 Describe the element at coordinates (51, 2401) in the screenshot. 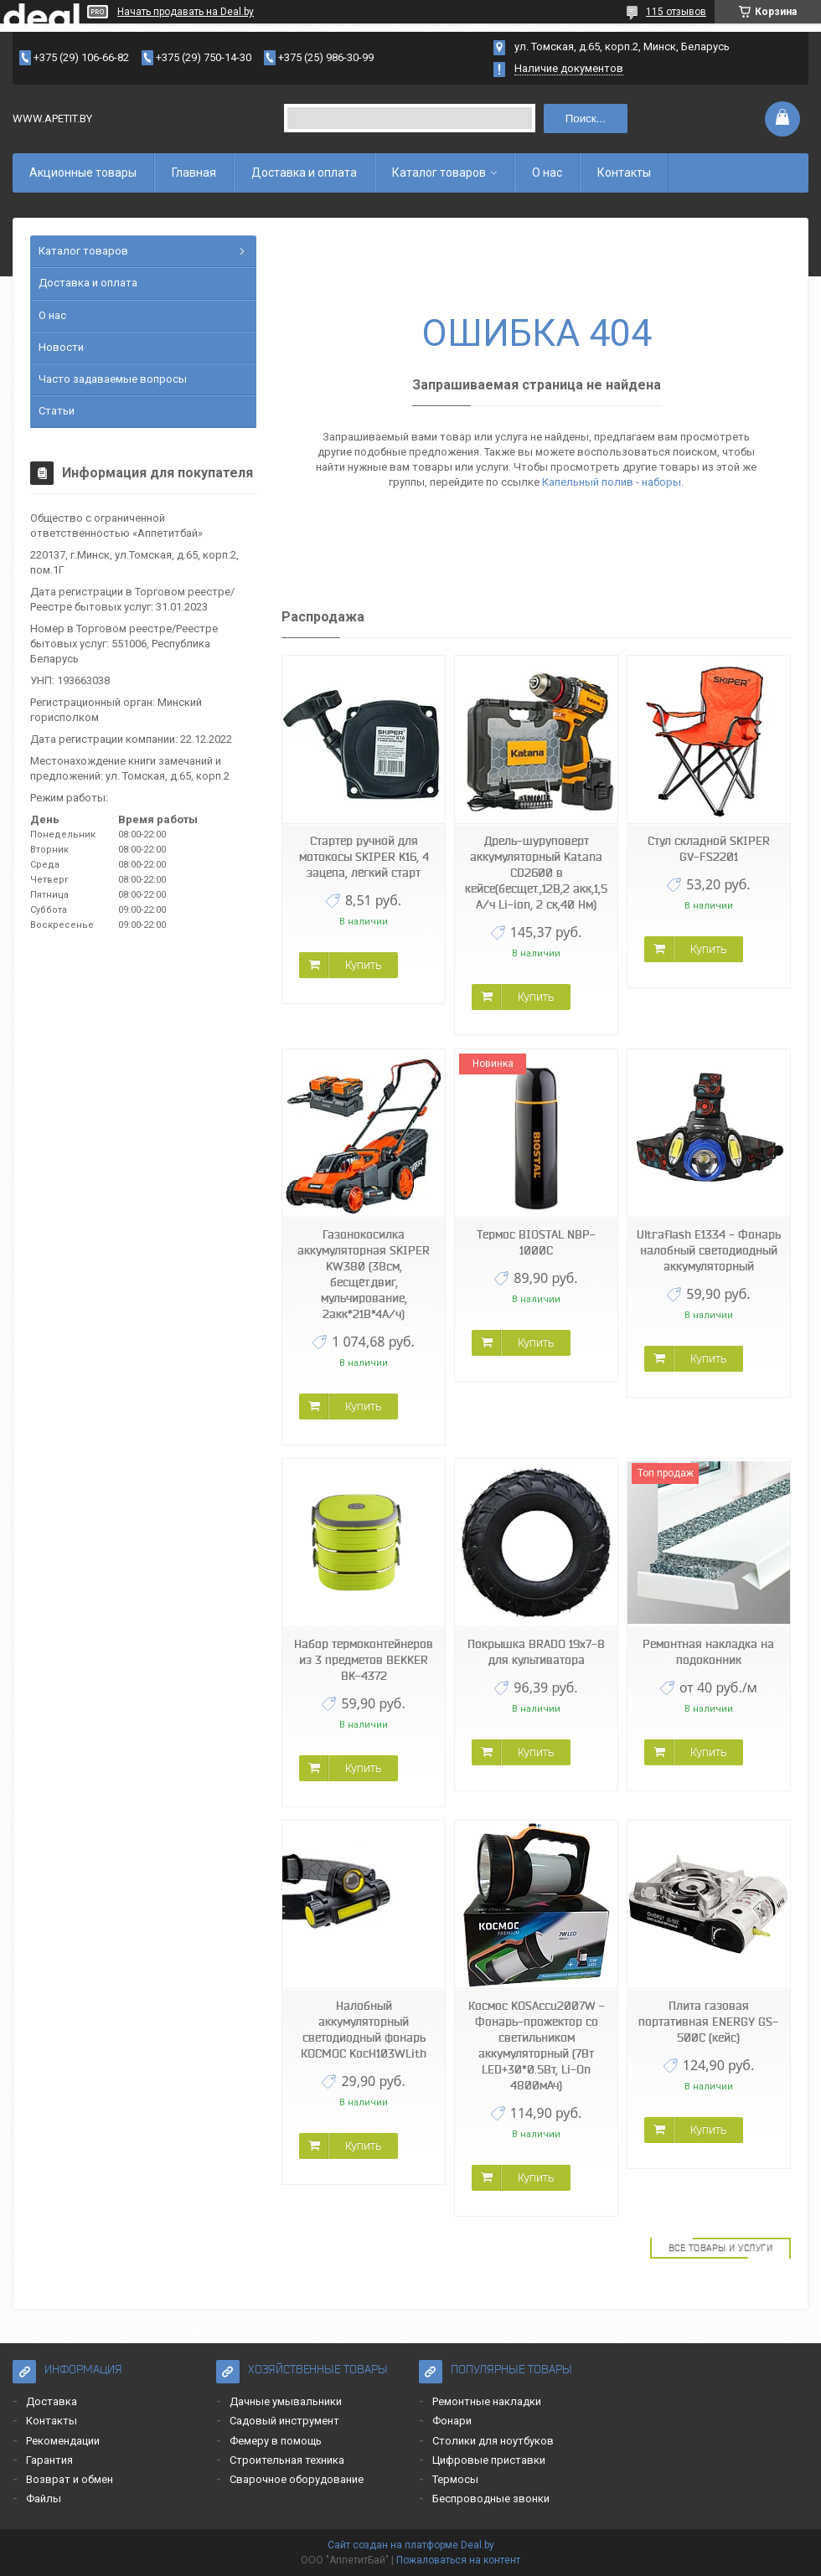

I see `Доставка` at that location.